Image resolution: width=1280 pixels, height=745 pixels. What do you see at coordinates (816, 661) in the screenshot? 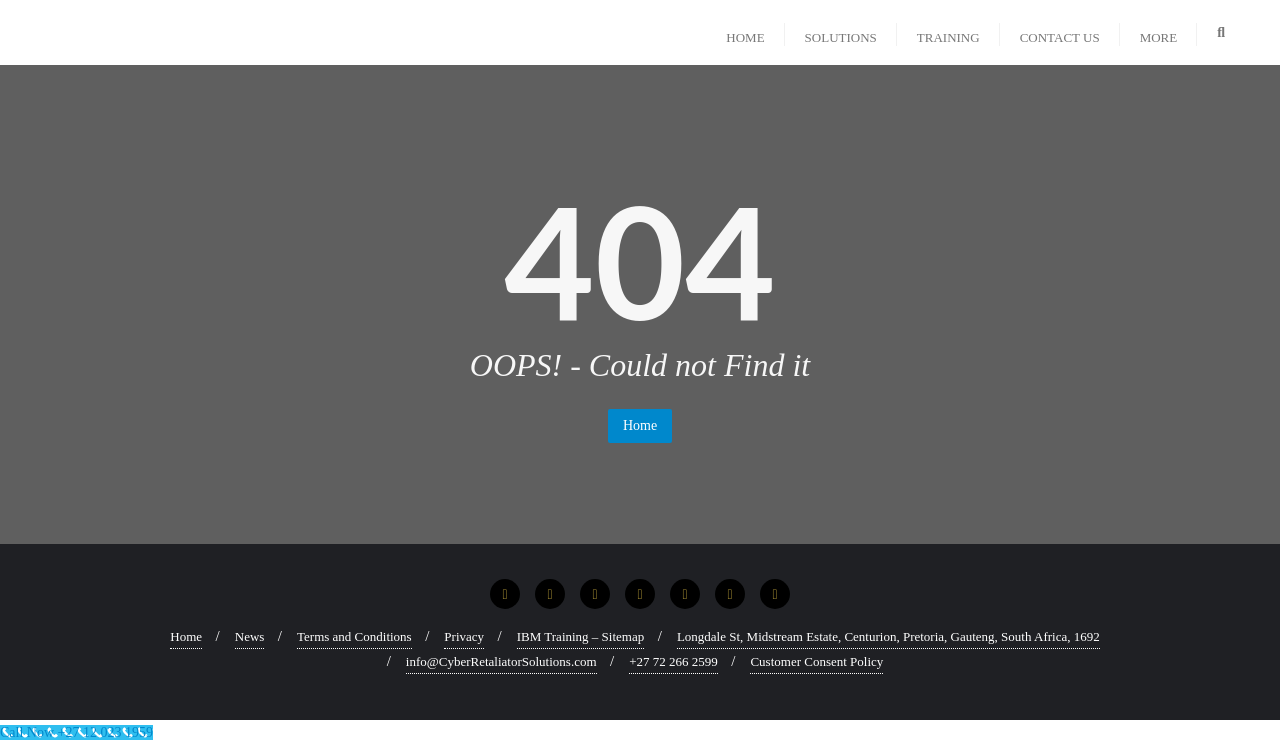
I see `Customer Consent Policy` at bounding box center [816, 661].